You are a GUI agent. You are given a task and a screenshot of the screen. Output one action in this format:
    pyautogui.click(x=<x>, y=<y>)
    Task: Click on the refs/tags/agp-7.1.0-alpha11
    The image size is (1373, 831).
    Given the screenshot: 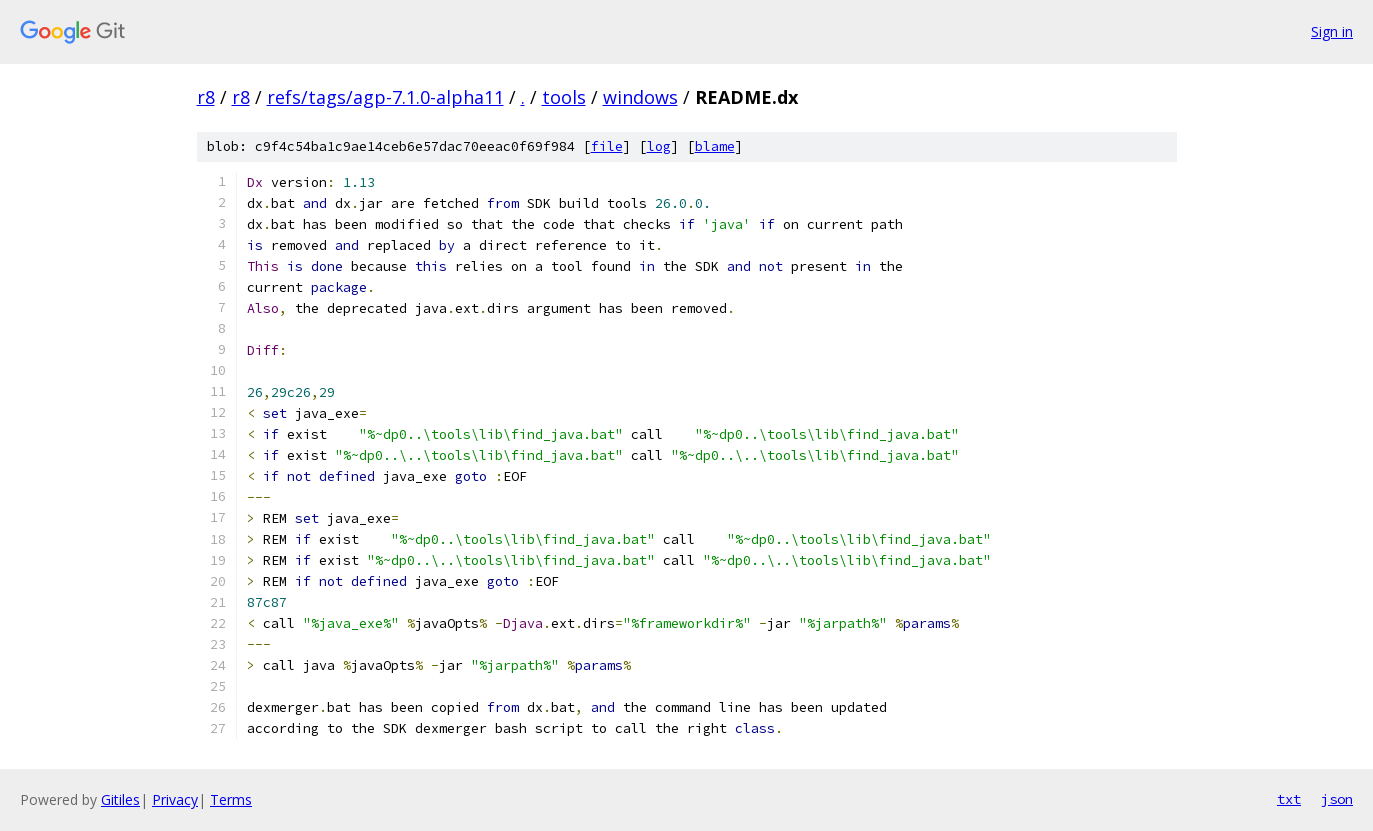 What is the action you would take?
    pyautogui.click(x=385, y=97)
    